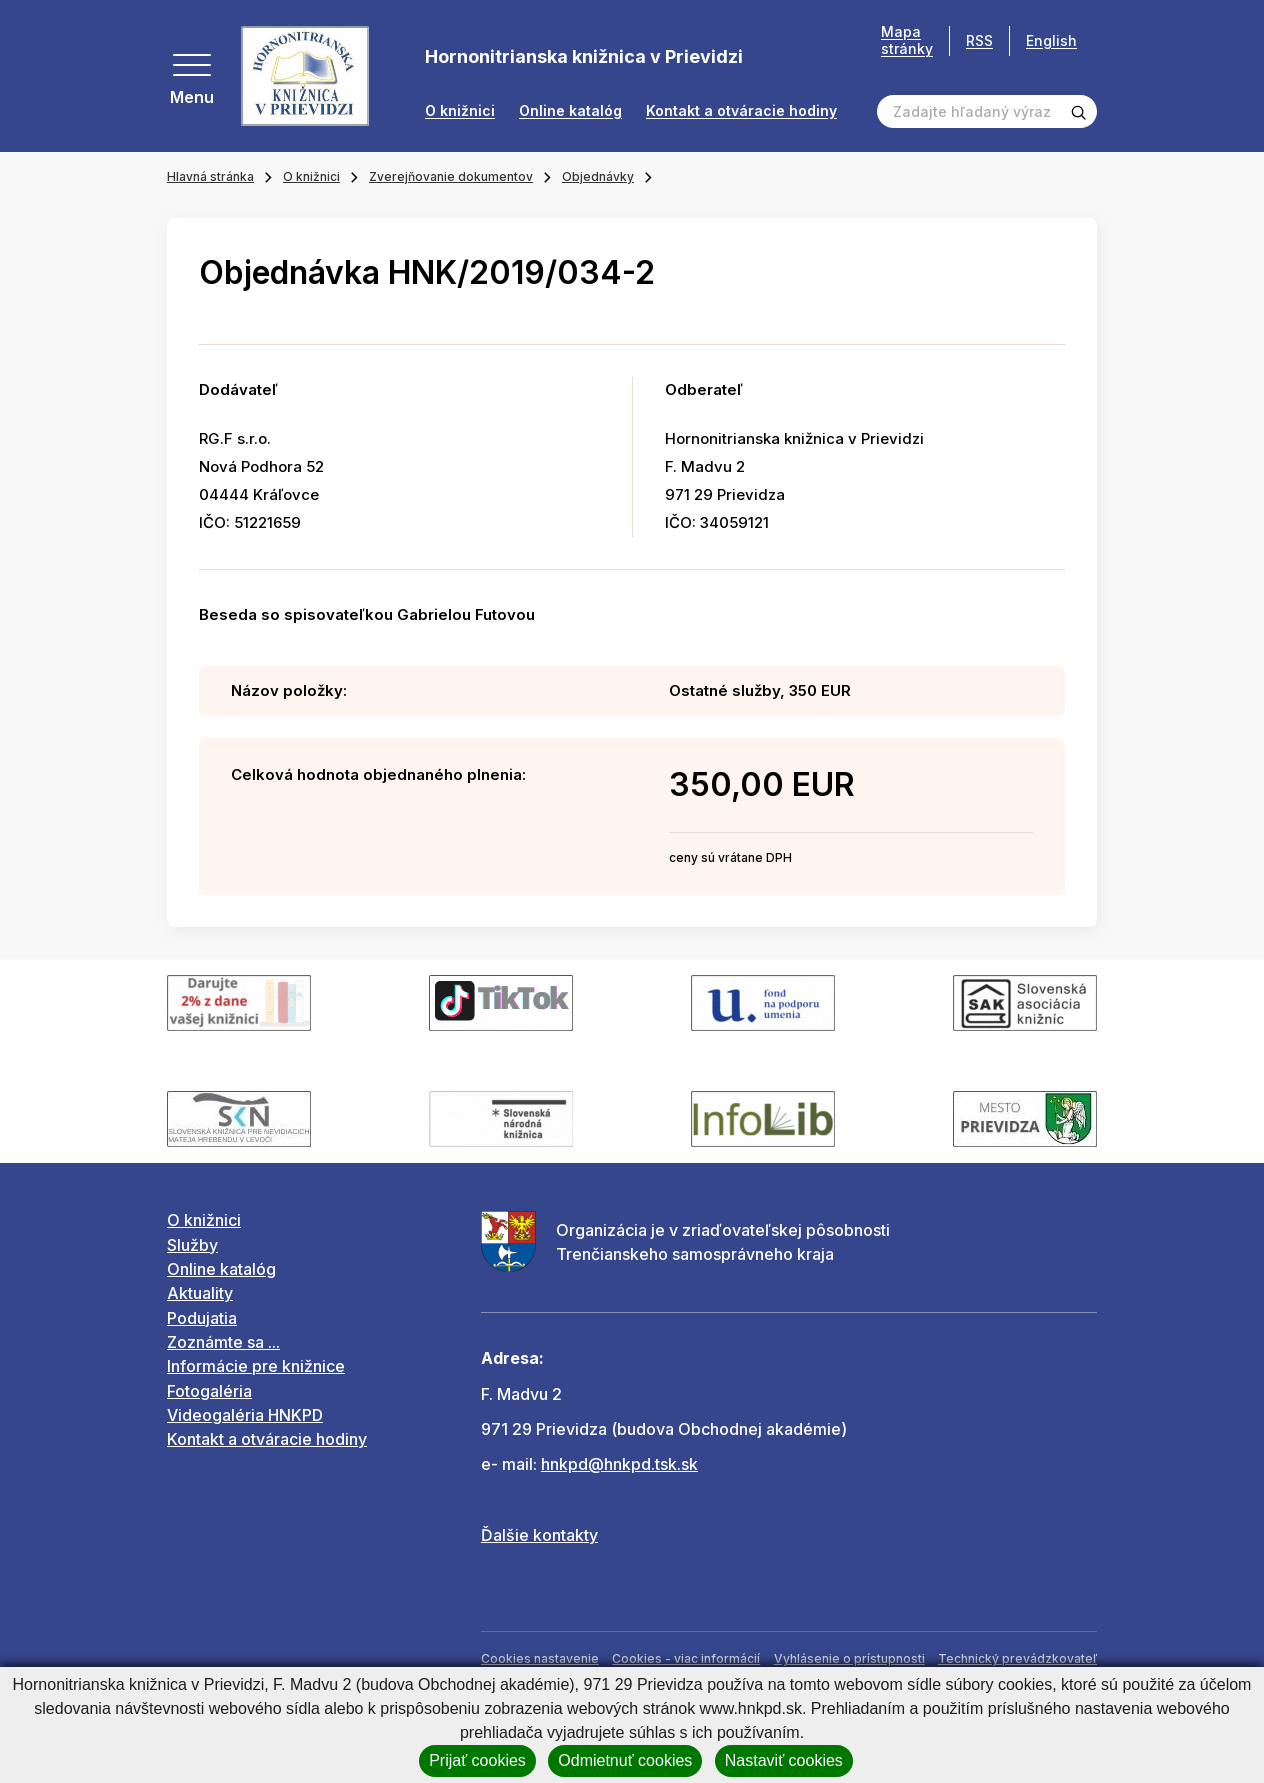  I want to click on Fotogaléria, so click(209, 1391).